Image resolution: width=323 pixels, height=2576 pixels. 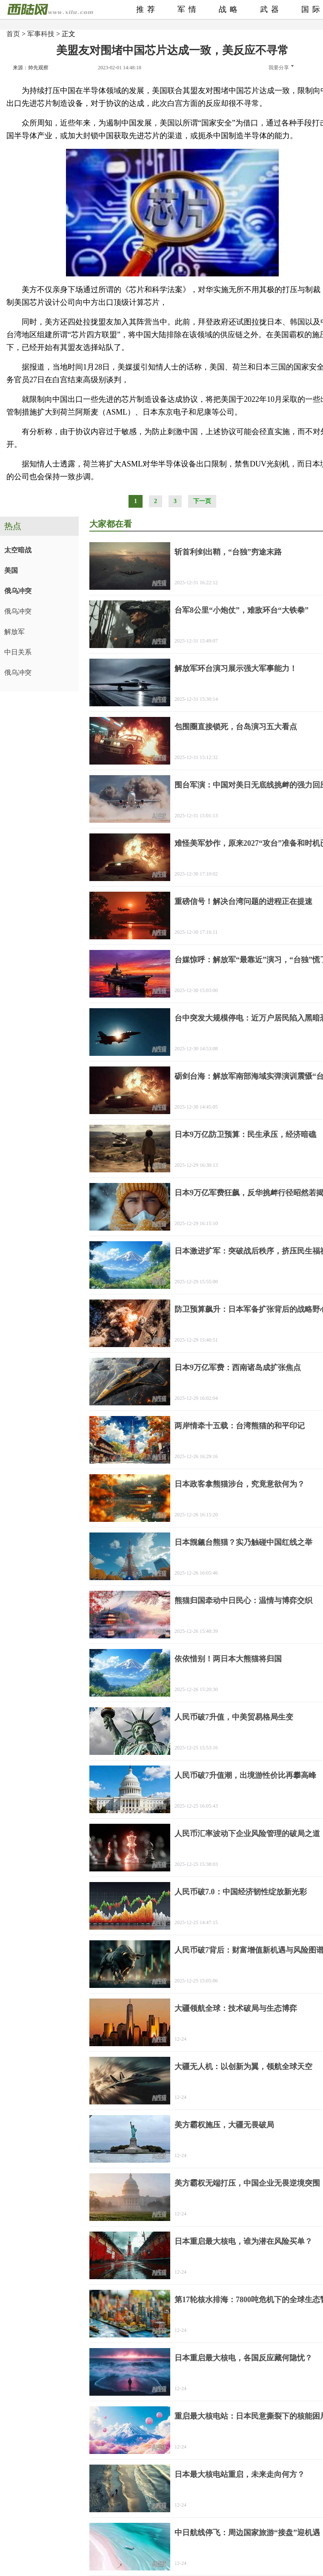 What do you see at coordinates (224, 2125) in the screenshot?
I see `美方霸权施压，大疆无畏破局` at bounding box center [224, 2125].